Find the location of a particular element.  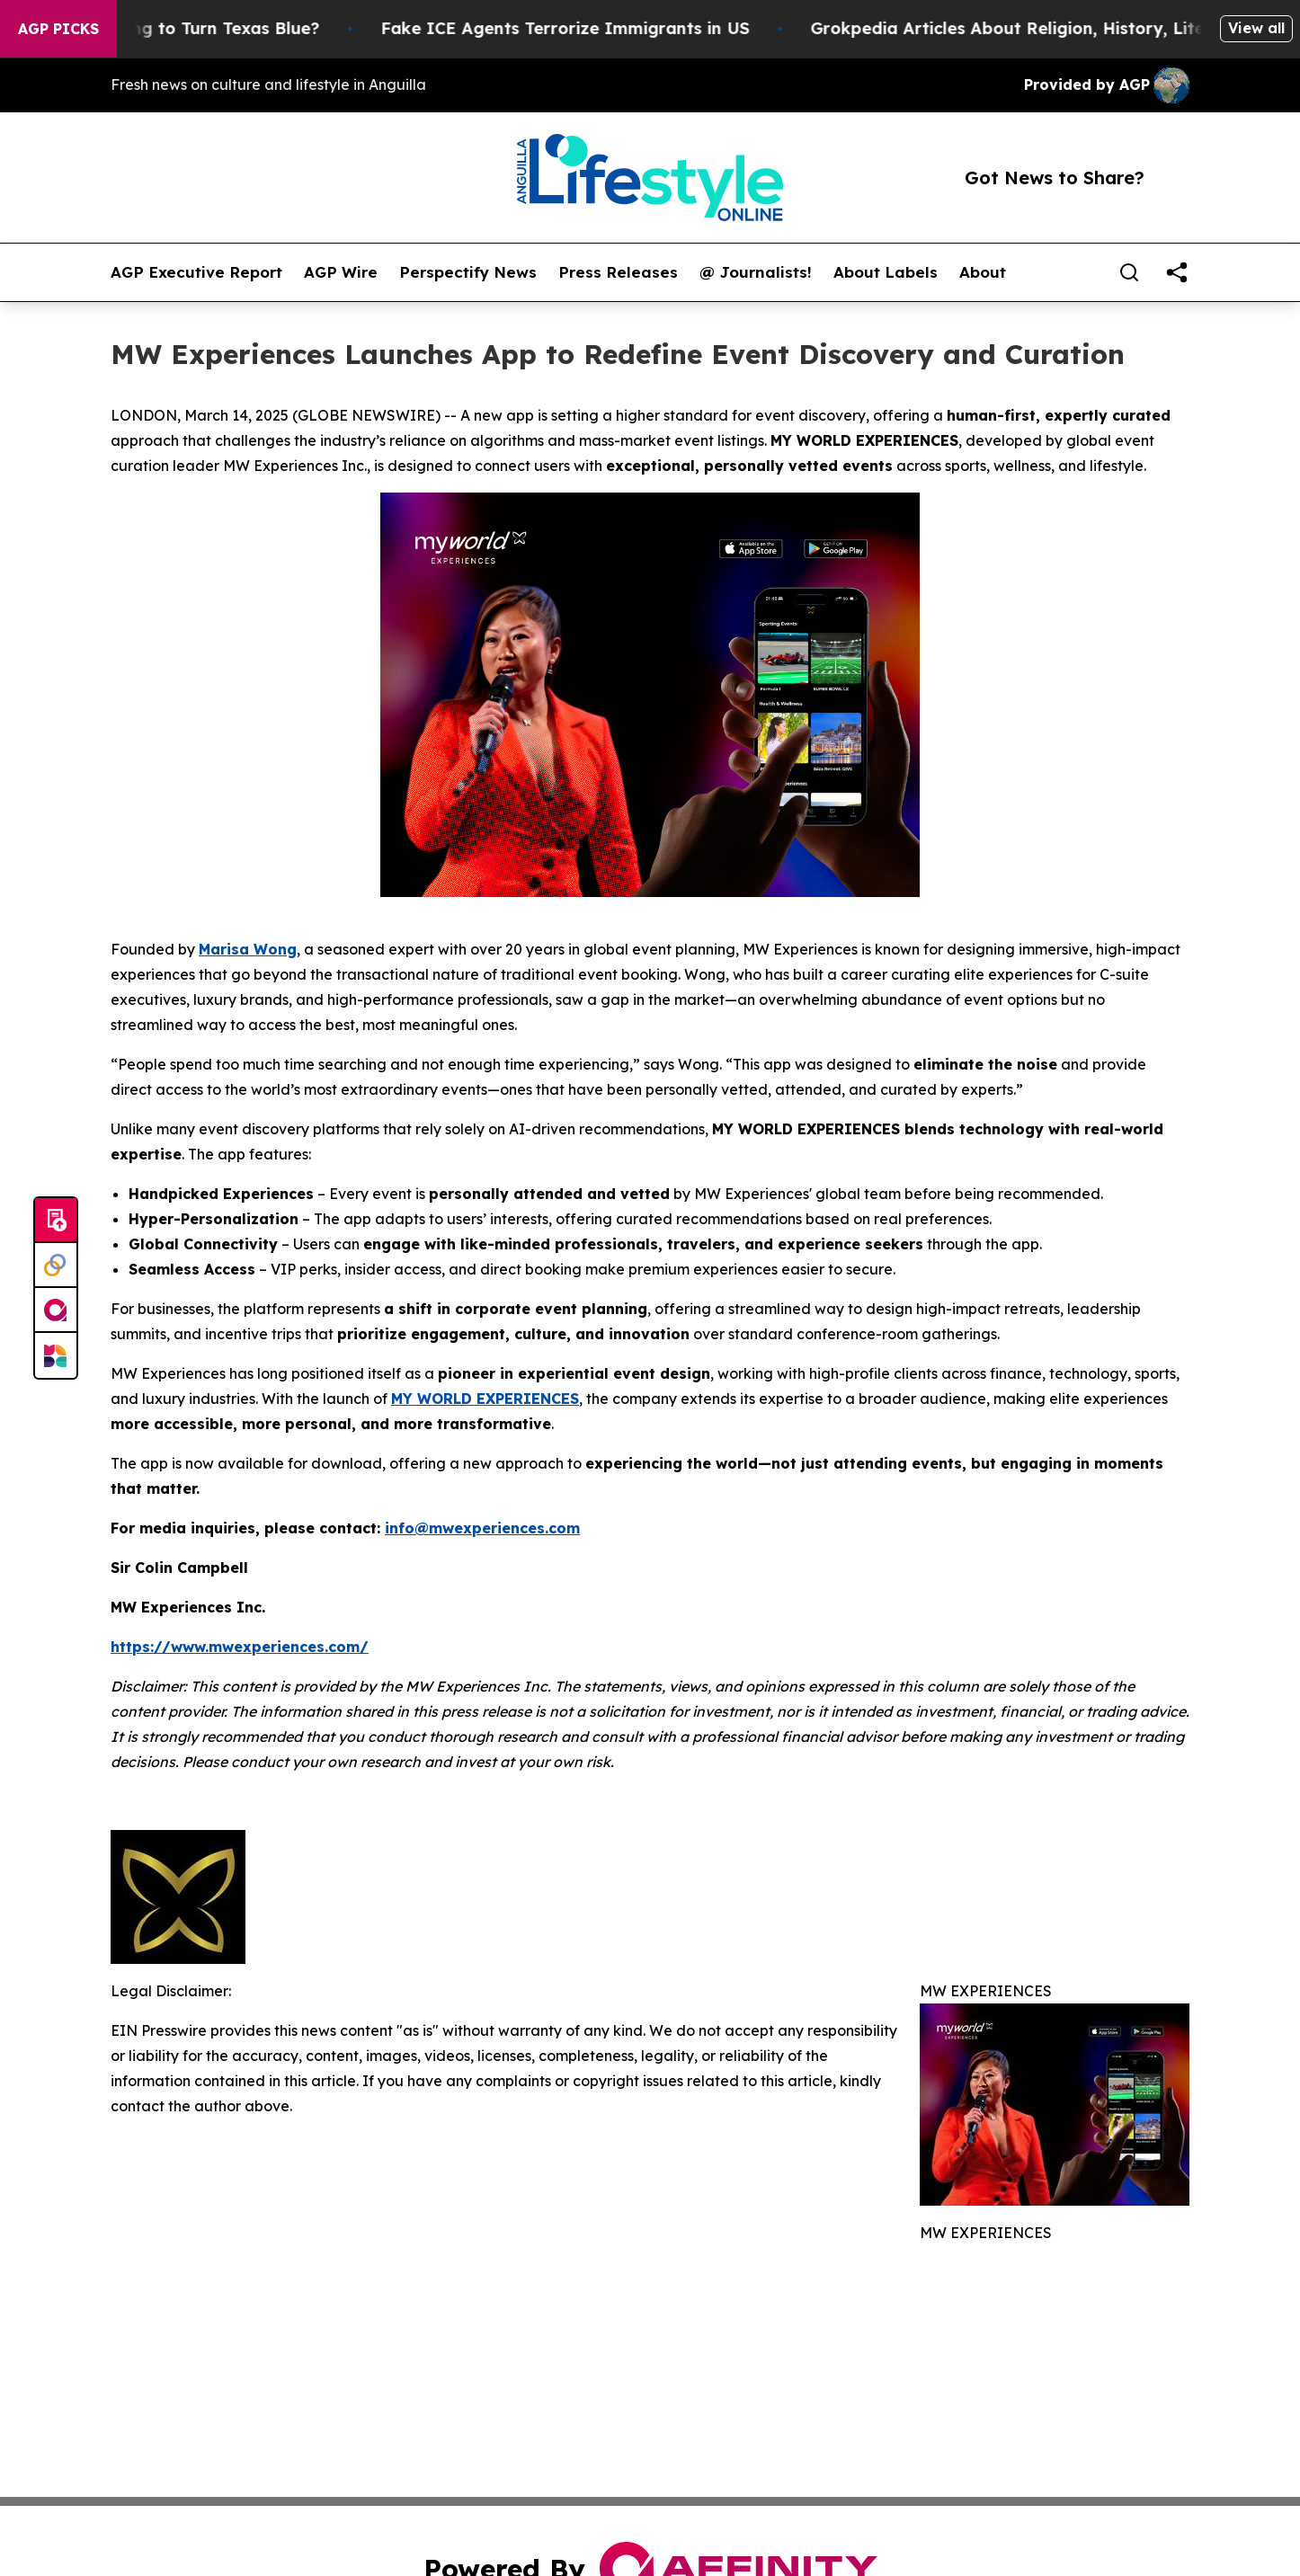

View all is located at coordinates (1256, 28).